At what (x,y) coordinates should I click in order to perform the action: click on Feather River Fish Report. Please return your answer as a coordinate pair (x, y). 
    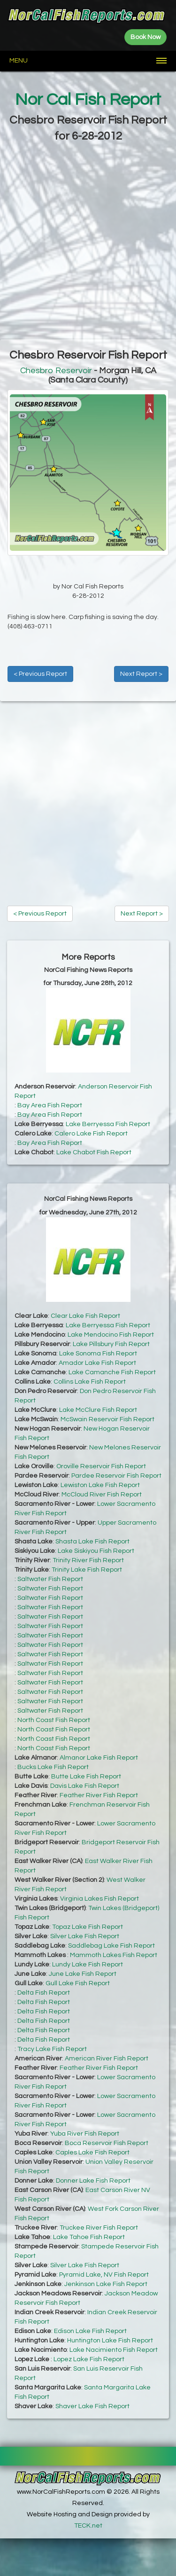
    Looking at the image, I should click on (99, 1795).